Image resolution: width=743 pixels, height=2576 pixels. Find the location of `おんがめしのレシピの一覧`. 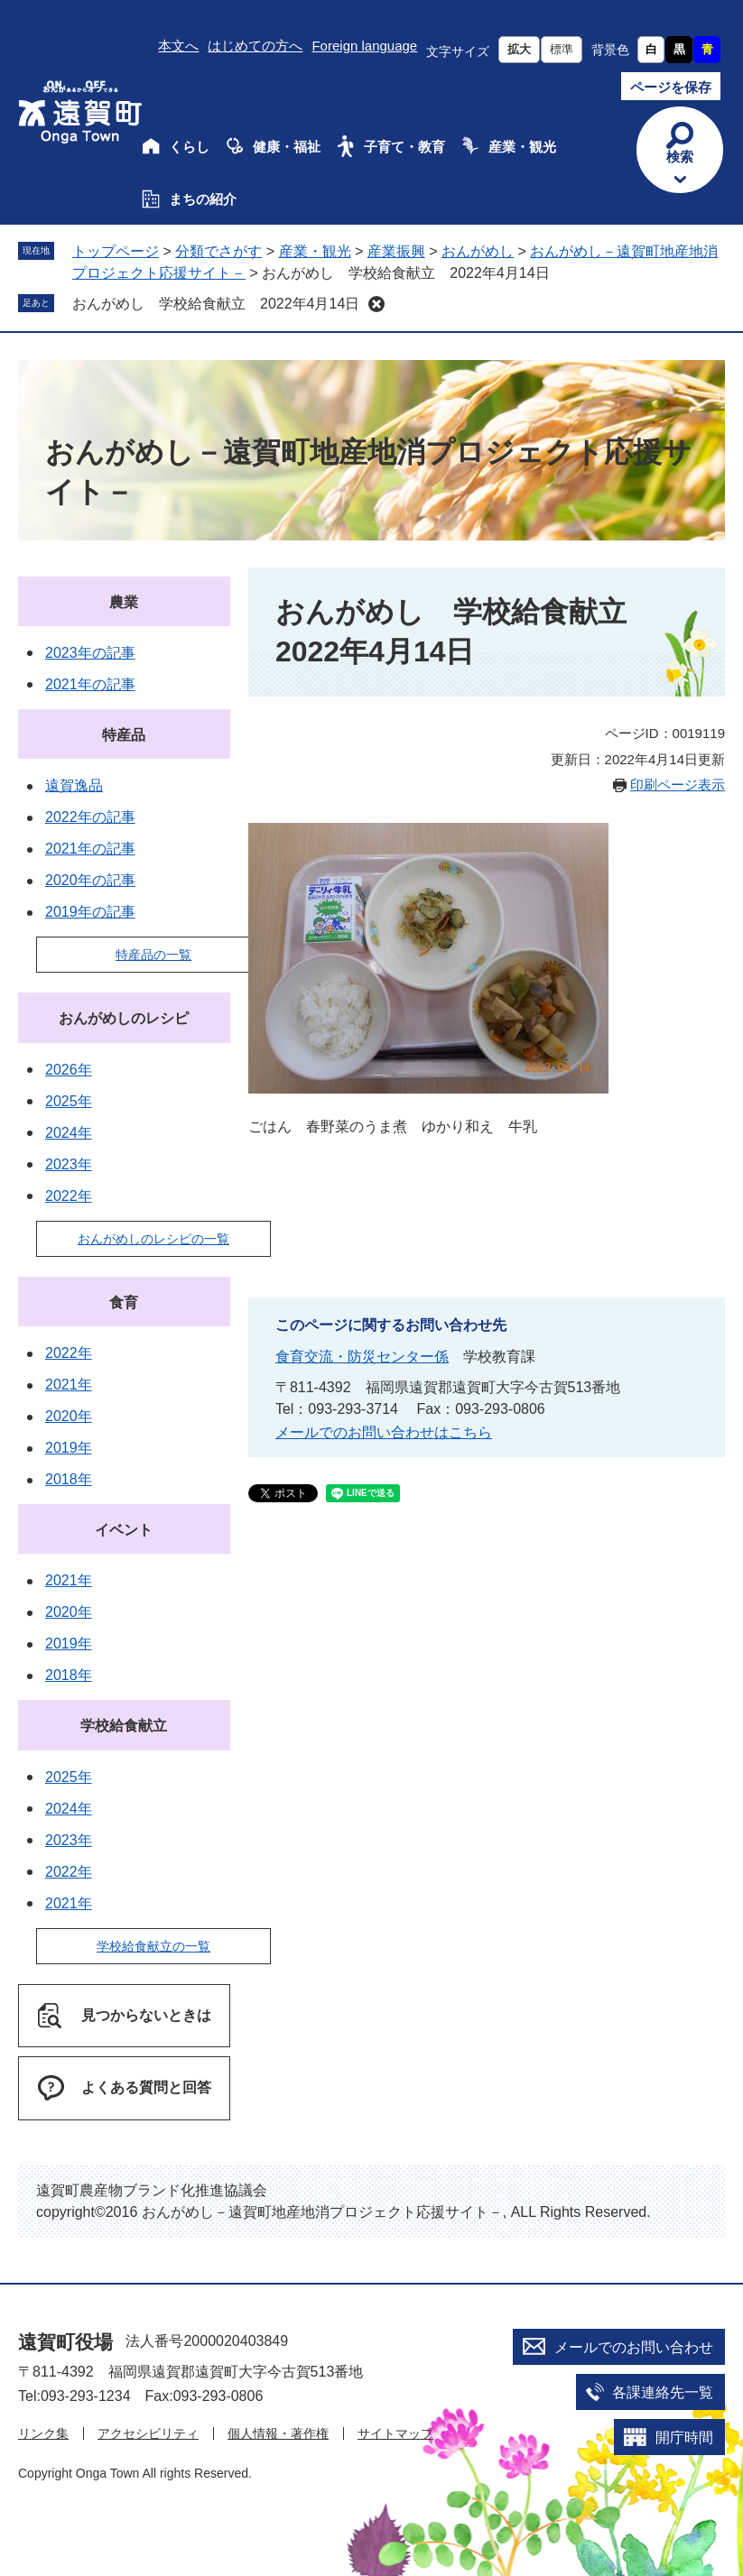

おんがめしのレシピの一覧 is located at coordinates (153, 1239).